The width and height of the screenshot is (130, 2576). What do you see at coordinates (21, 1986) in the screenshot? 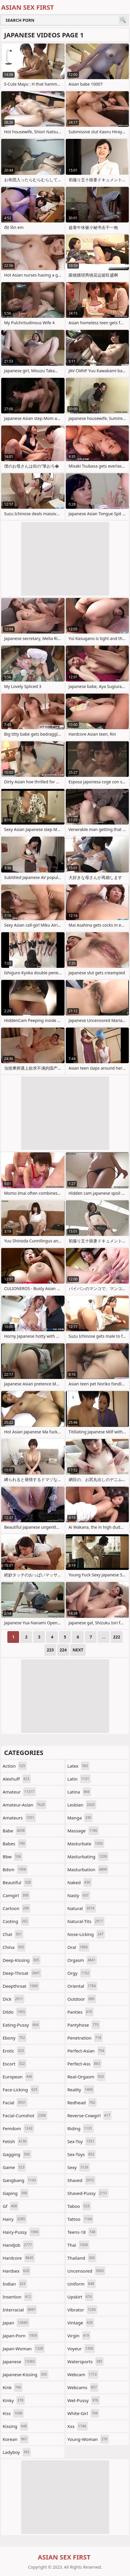
I see `deepthroat` at bounding box center [21, 1986].